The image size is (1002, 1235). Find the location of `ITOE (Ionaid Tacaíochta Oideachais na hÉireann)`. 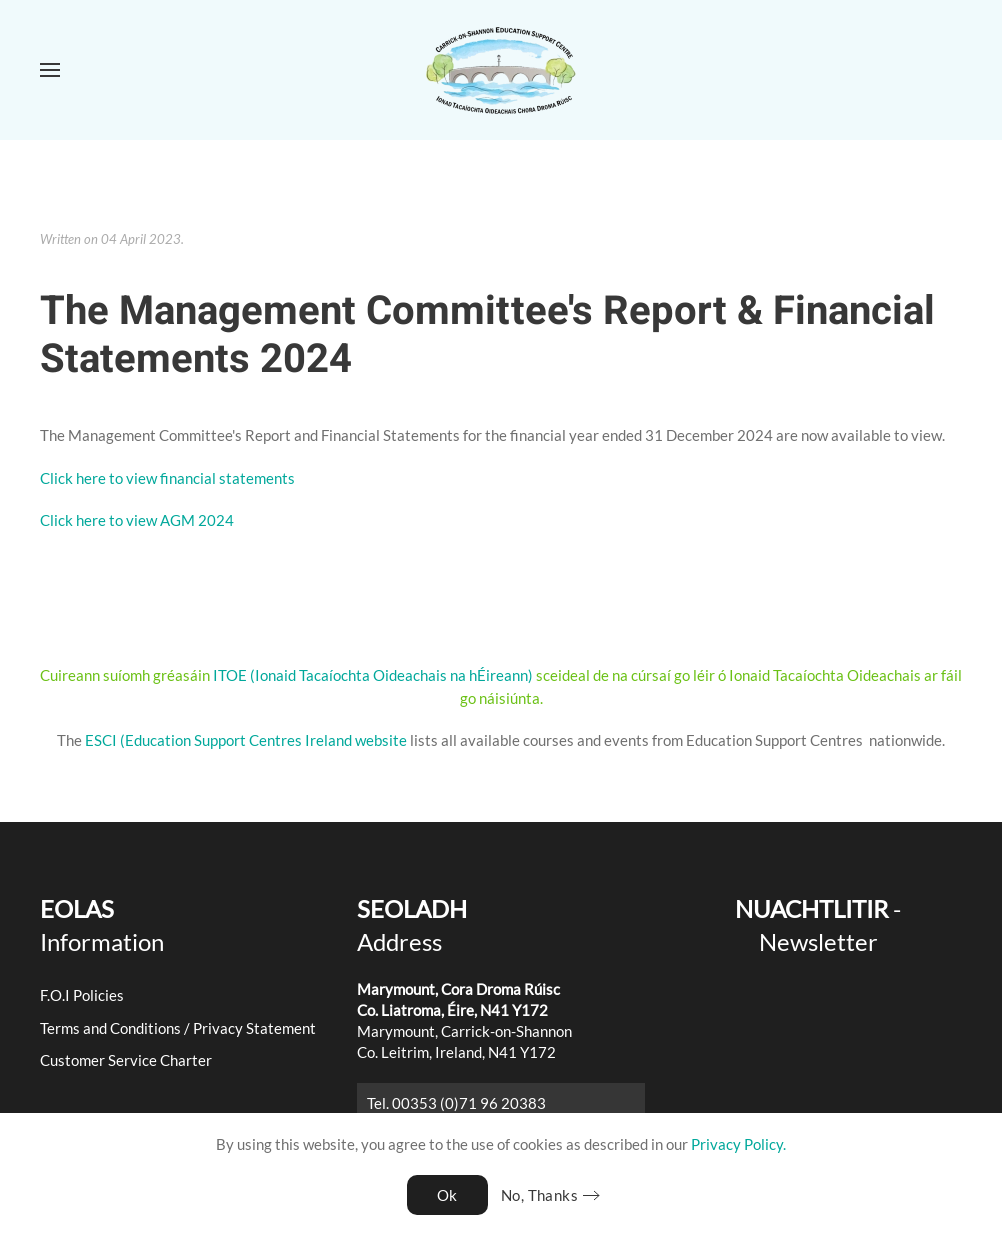

ITOE (Ionaid Tacaíochta Oideachais na hÉireann) is located at coordinates (371, 675).